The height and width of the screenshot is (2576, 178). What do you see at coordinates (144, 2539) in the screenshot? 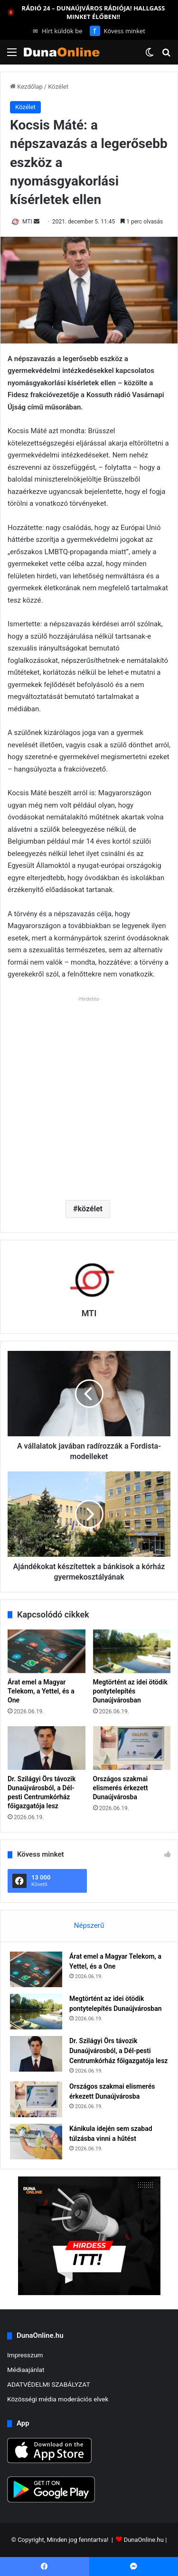
I see `DunaOnline.hu` at bounding box center [144, 2539].